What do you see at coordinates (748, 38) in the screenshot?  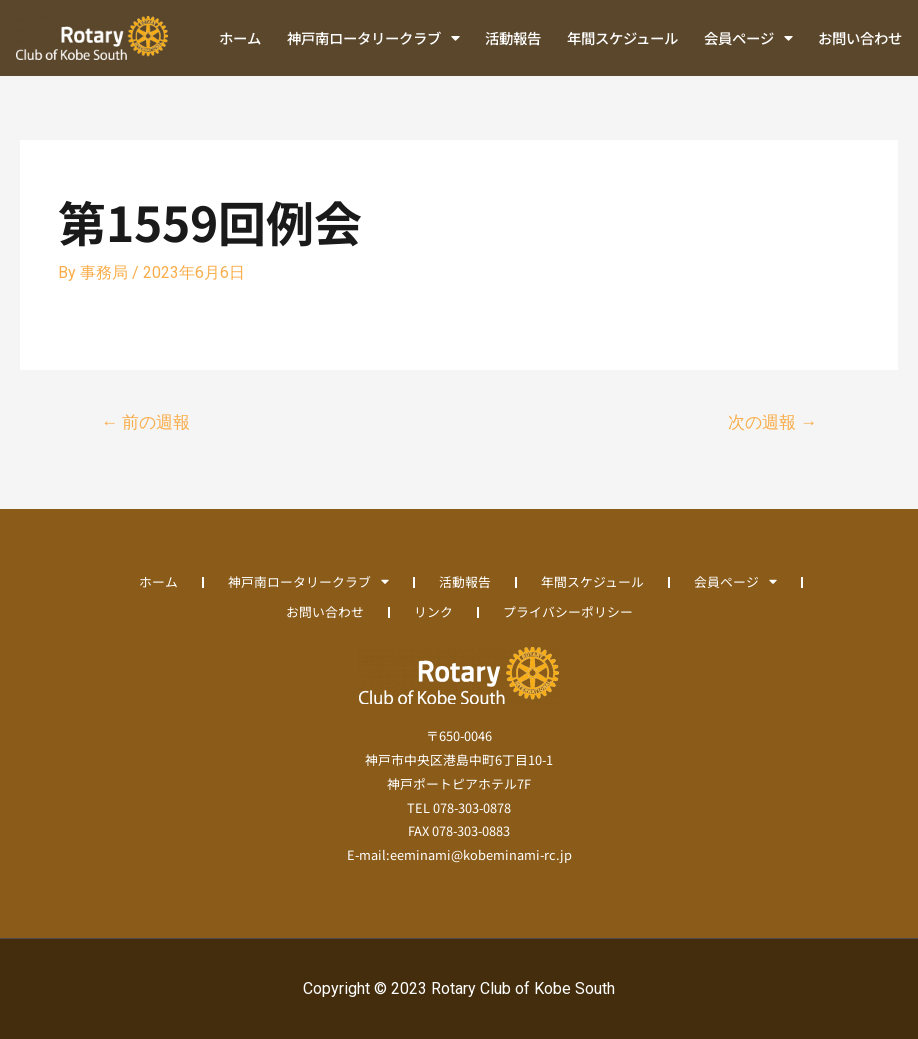 I see `会員ページ` at bounding box center [748, 38].